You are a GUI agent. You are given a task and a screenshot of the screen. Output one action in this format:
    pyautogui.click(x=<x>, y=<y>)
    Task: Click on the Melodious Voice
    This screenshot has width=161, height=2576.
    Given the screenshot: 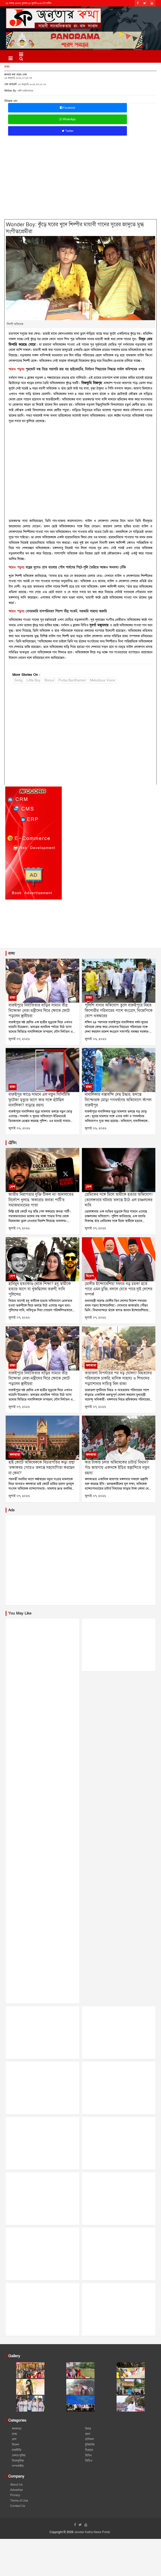 What is the action you would take?
    pyautogui.click(x=102, y=680)
    